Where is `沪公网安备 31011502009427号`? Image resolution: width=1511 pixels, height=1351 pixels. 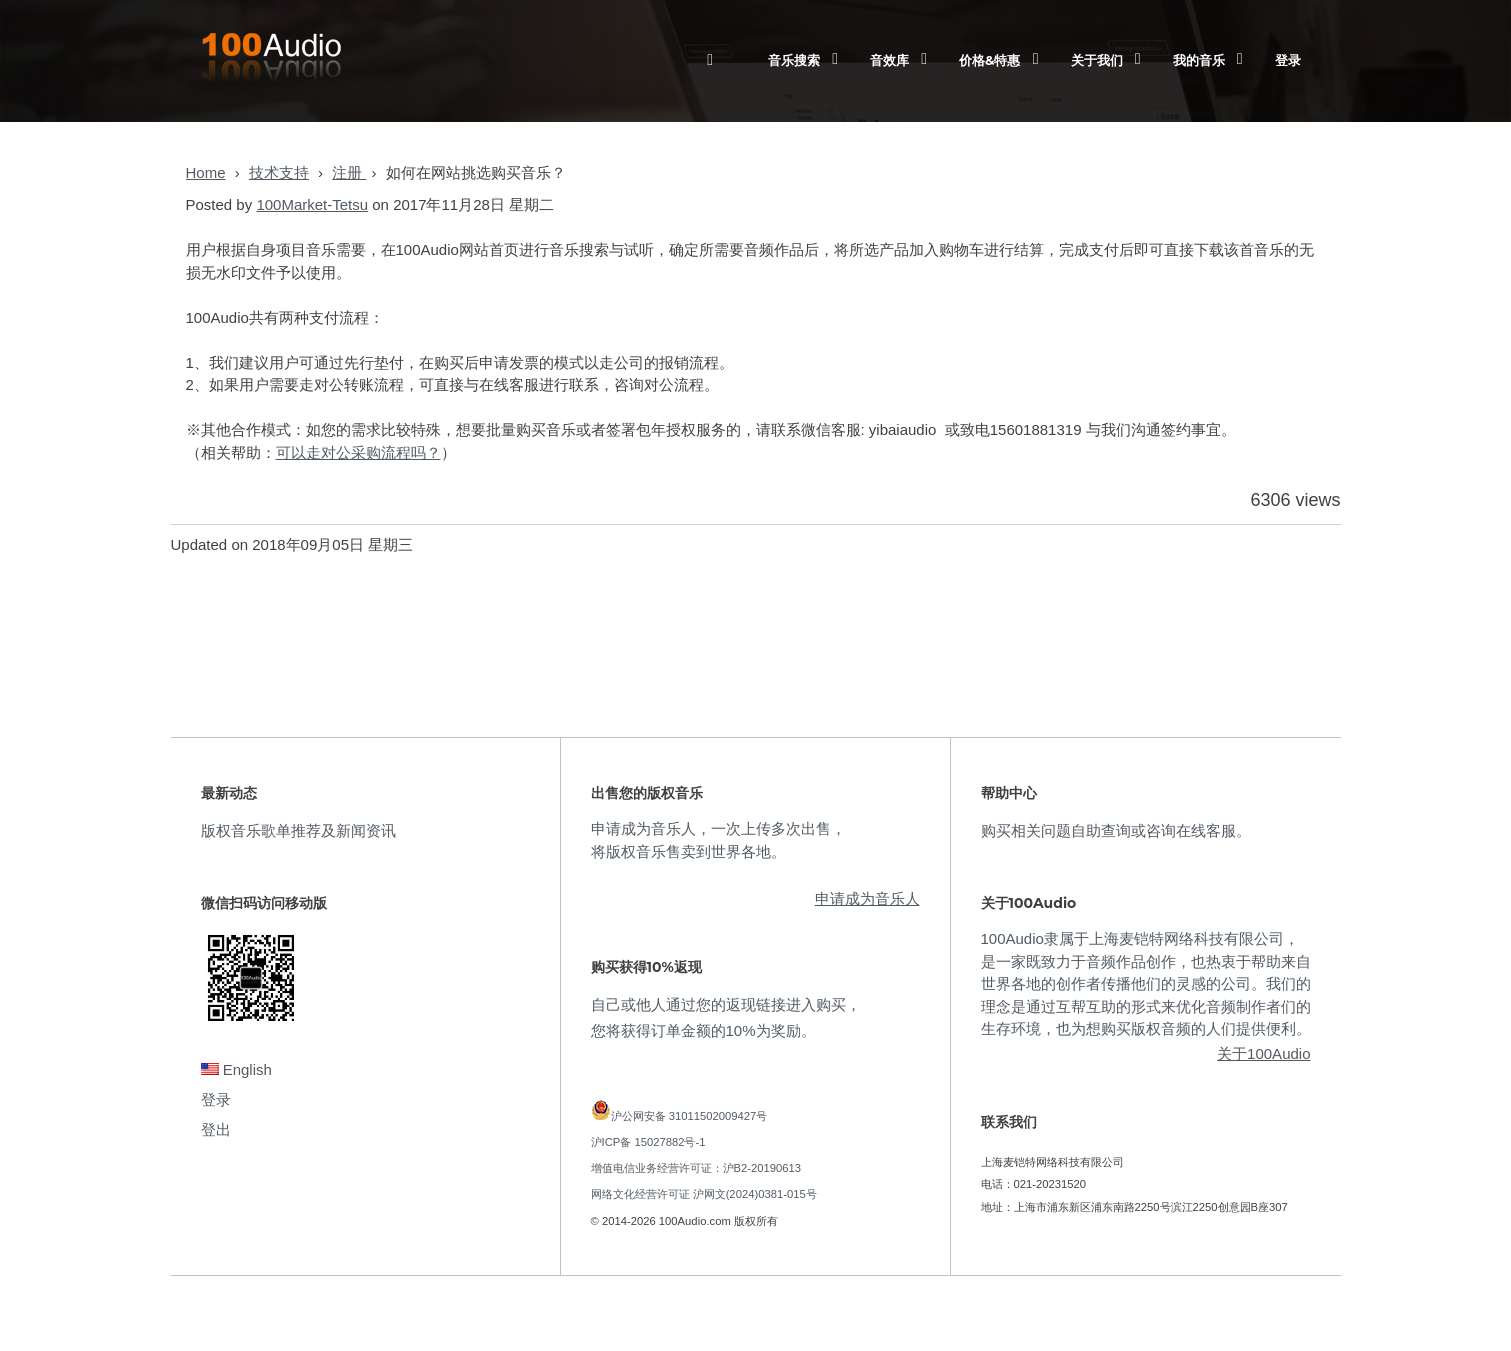 沪公网安备 31011502009427号 is located at coordinates (689, 1116).